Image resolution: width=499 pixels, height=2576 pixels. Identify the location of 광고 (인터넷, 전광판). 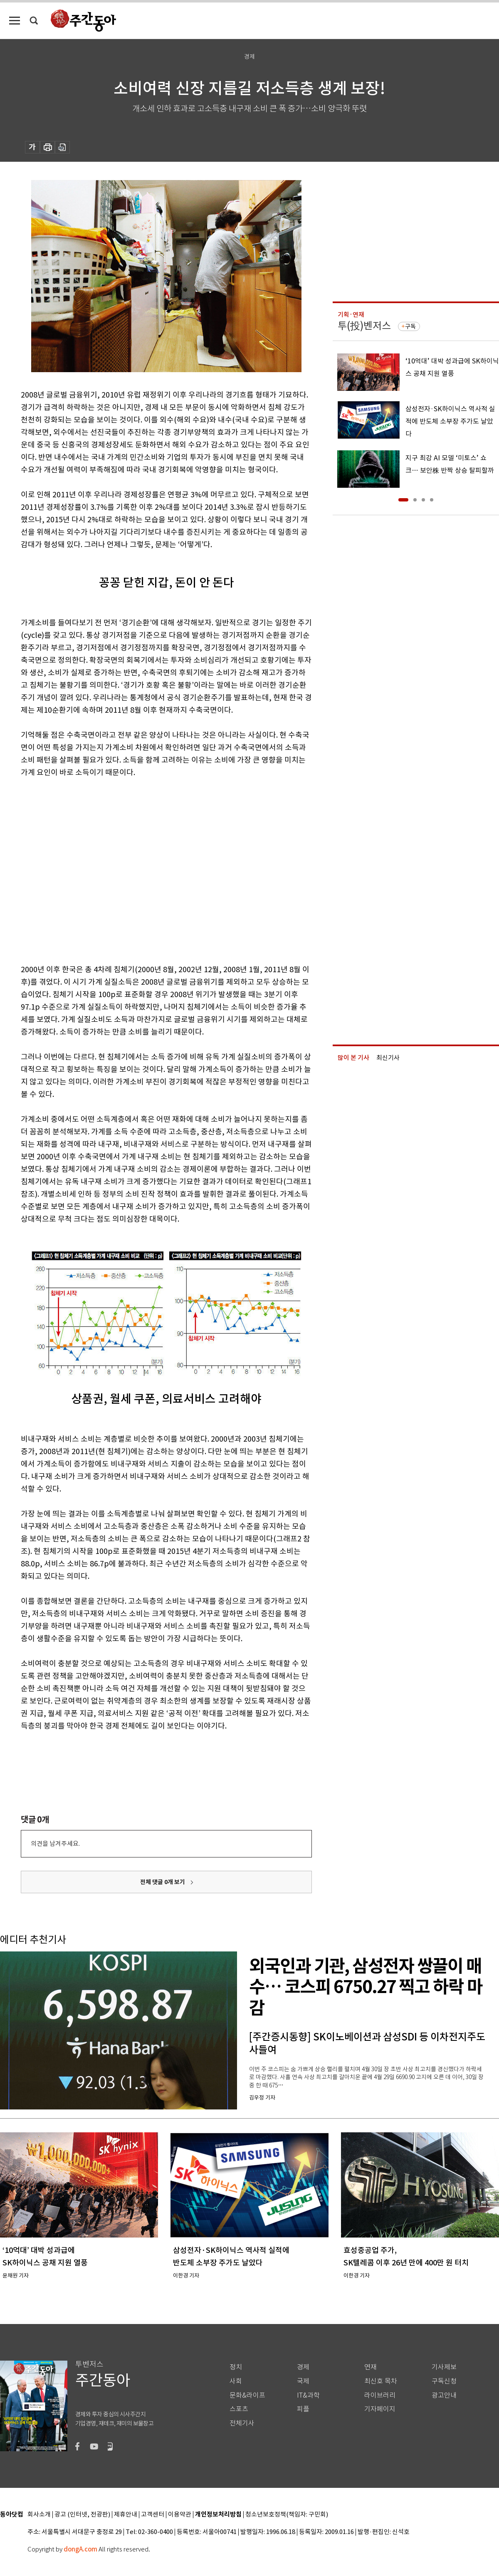
(82, 2514).